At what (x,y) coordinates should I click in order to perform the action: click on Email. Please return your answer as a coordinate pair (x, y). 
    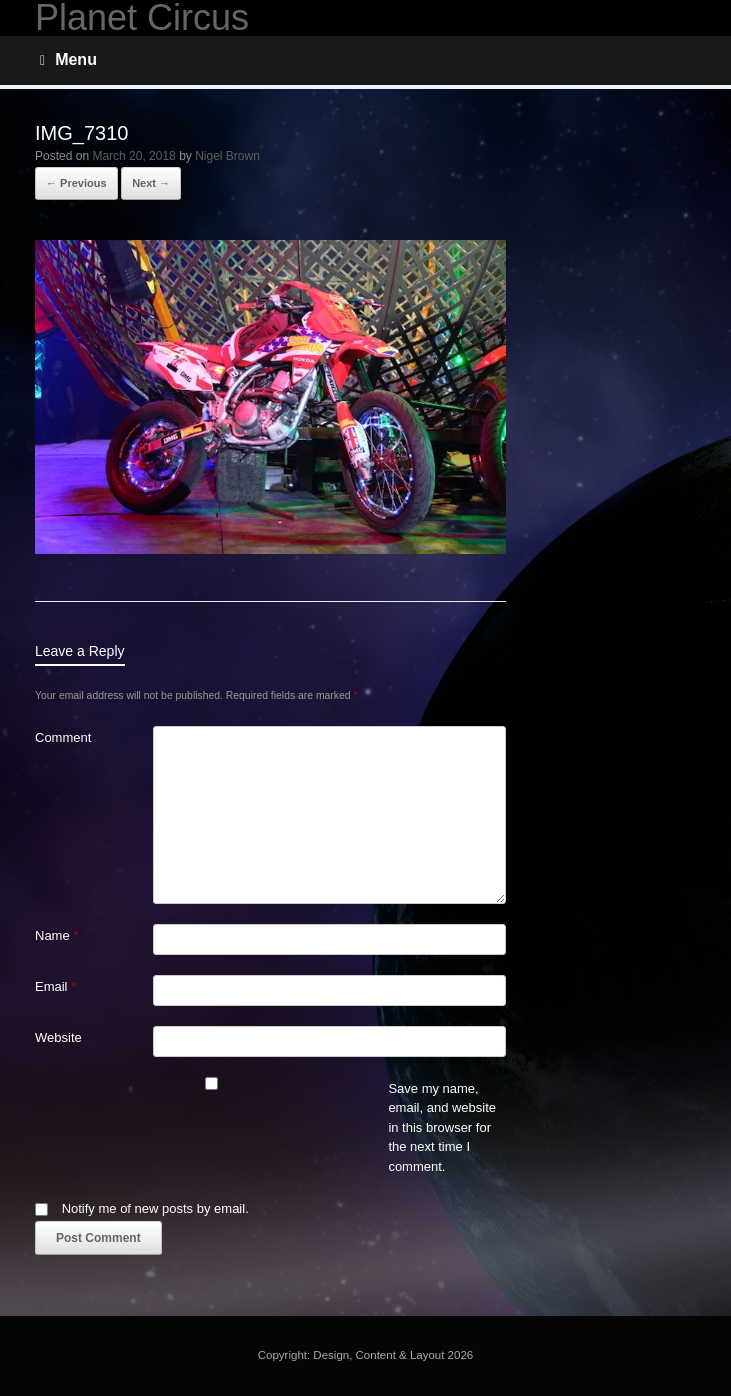
    Looking at the image, I should click on (55, 986).